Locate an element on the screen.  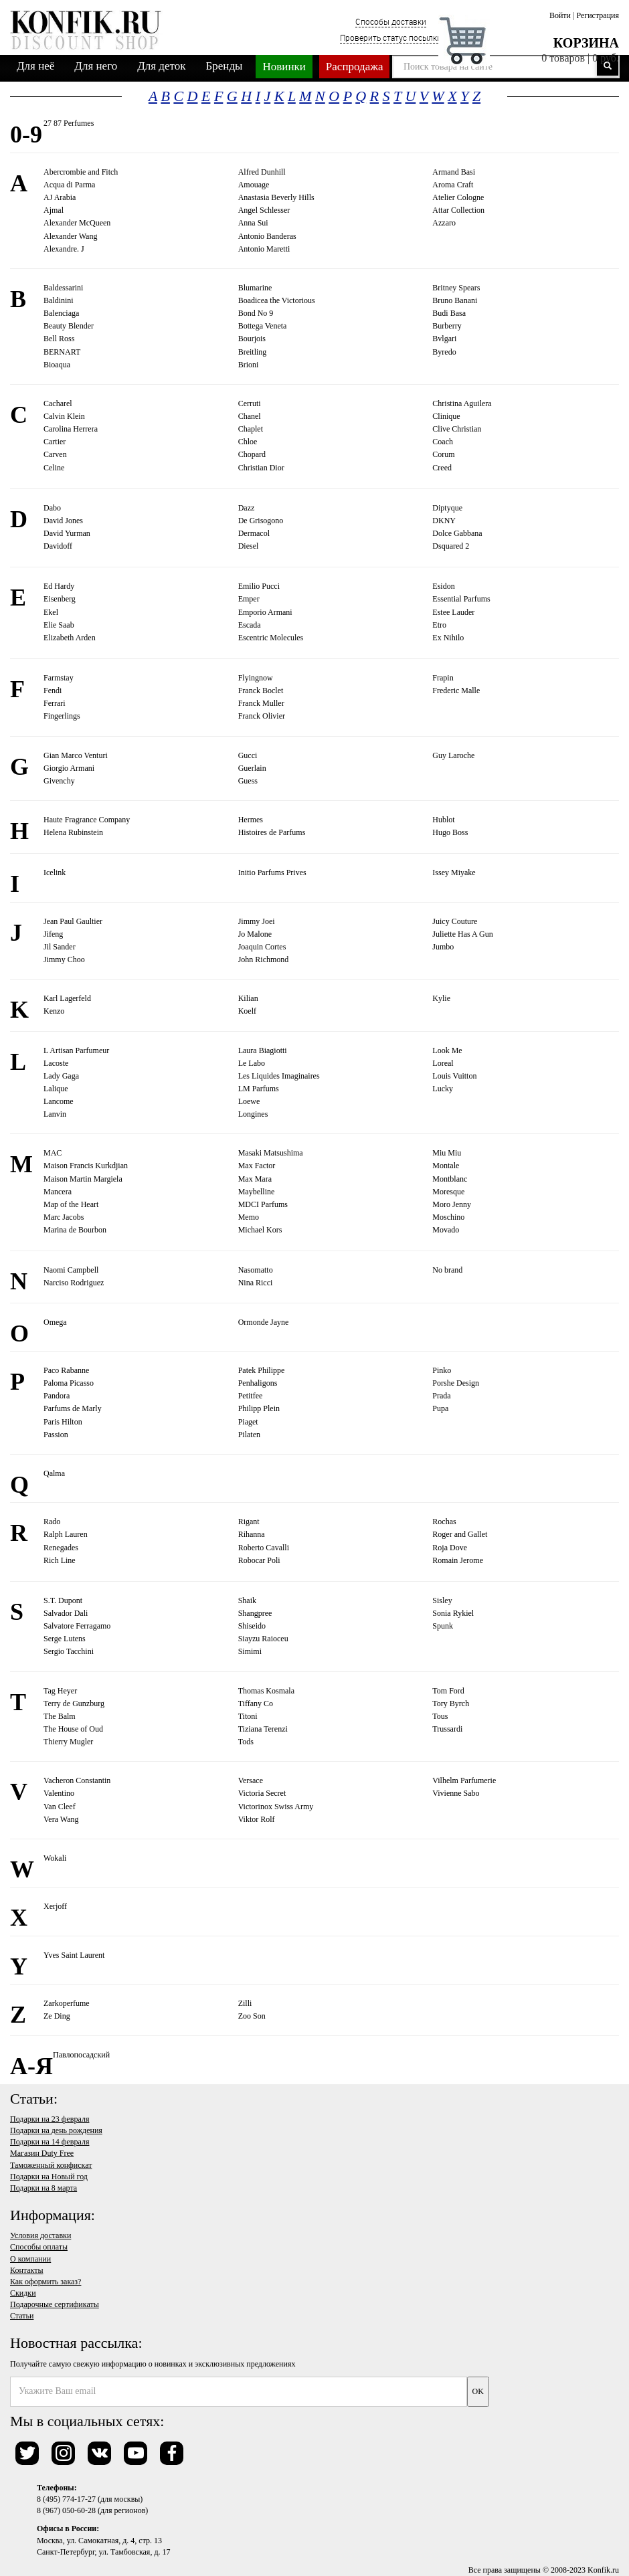
Cartier is located at coordinates (54, 441).